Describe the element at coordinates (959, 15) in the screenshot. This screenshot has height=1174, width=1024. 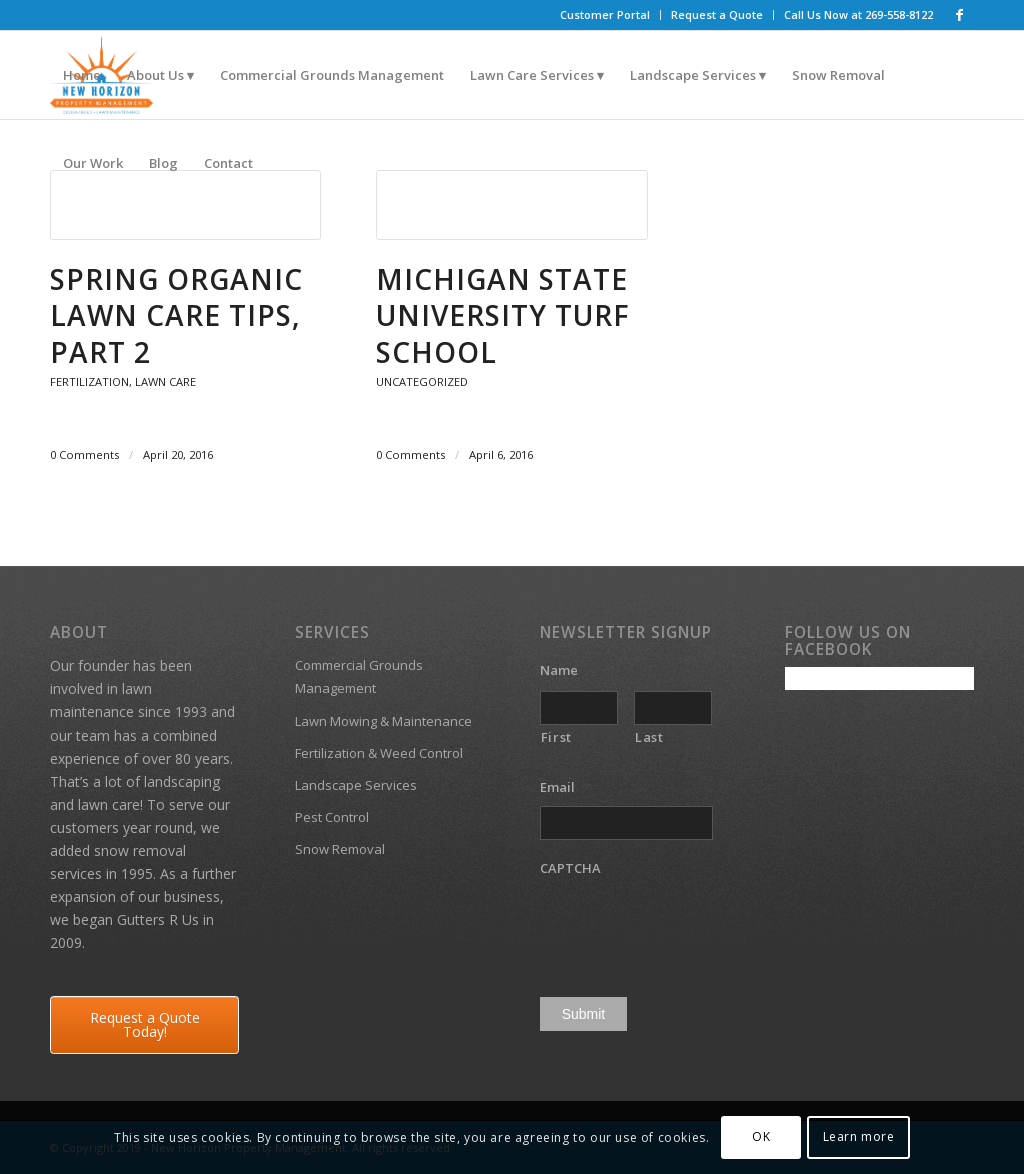
I see `[Link to Facebook]` at that location.